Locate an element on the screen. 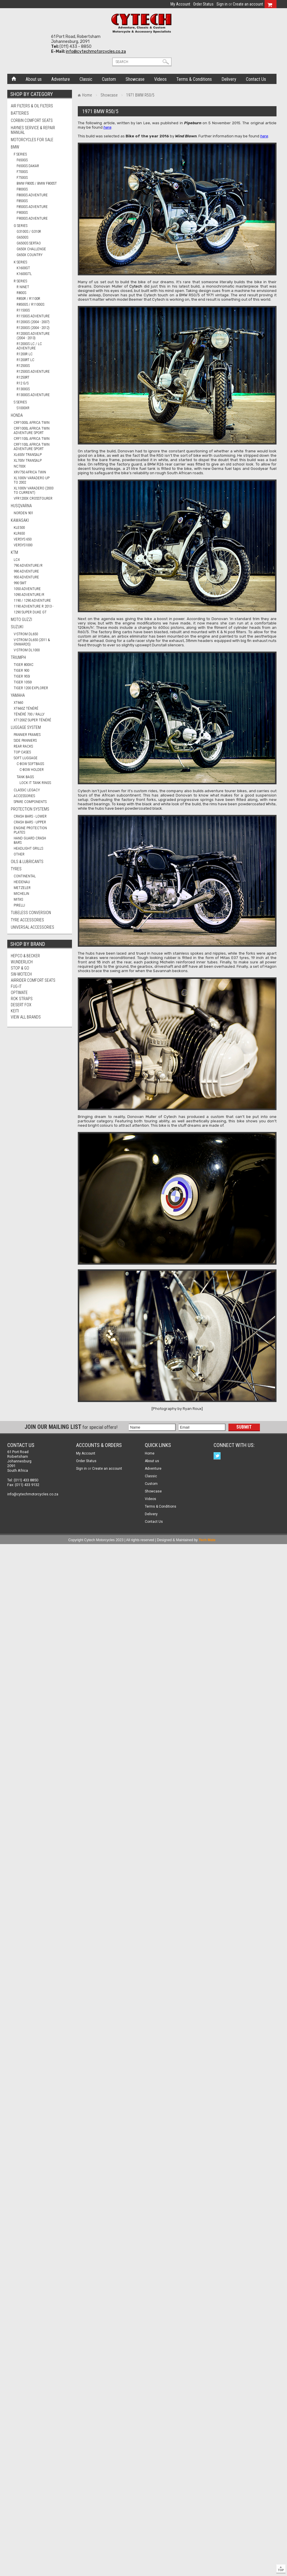  F850GS ADVENTURE is located at coordinates (32, 206).